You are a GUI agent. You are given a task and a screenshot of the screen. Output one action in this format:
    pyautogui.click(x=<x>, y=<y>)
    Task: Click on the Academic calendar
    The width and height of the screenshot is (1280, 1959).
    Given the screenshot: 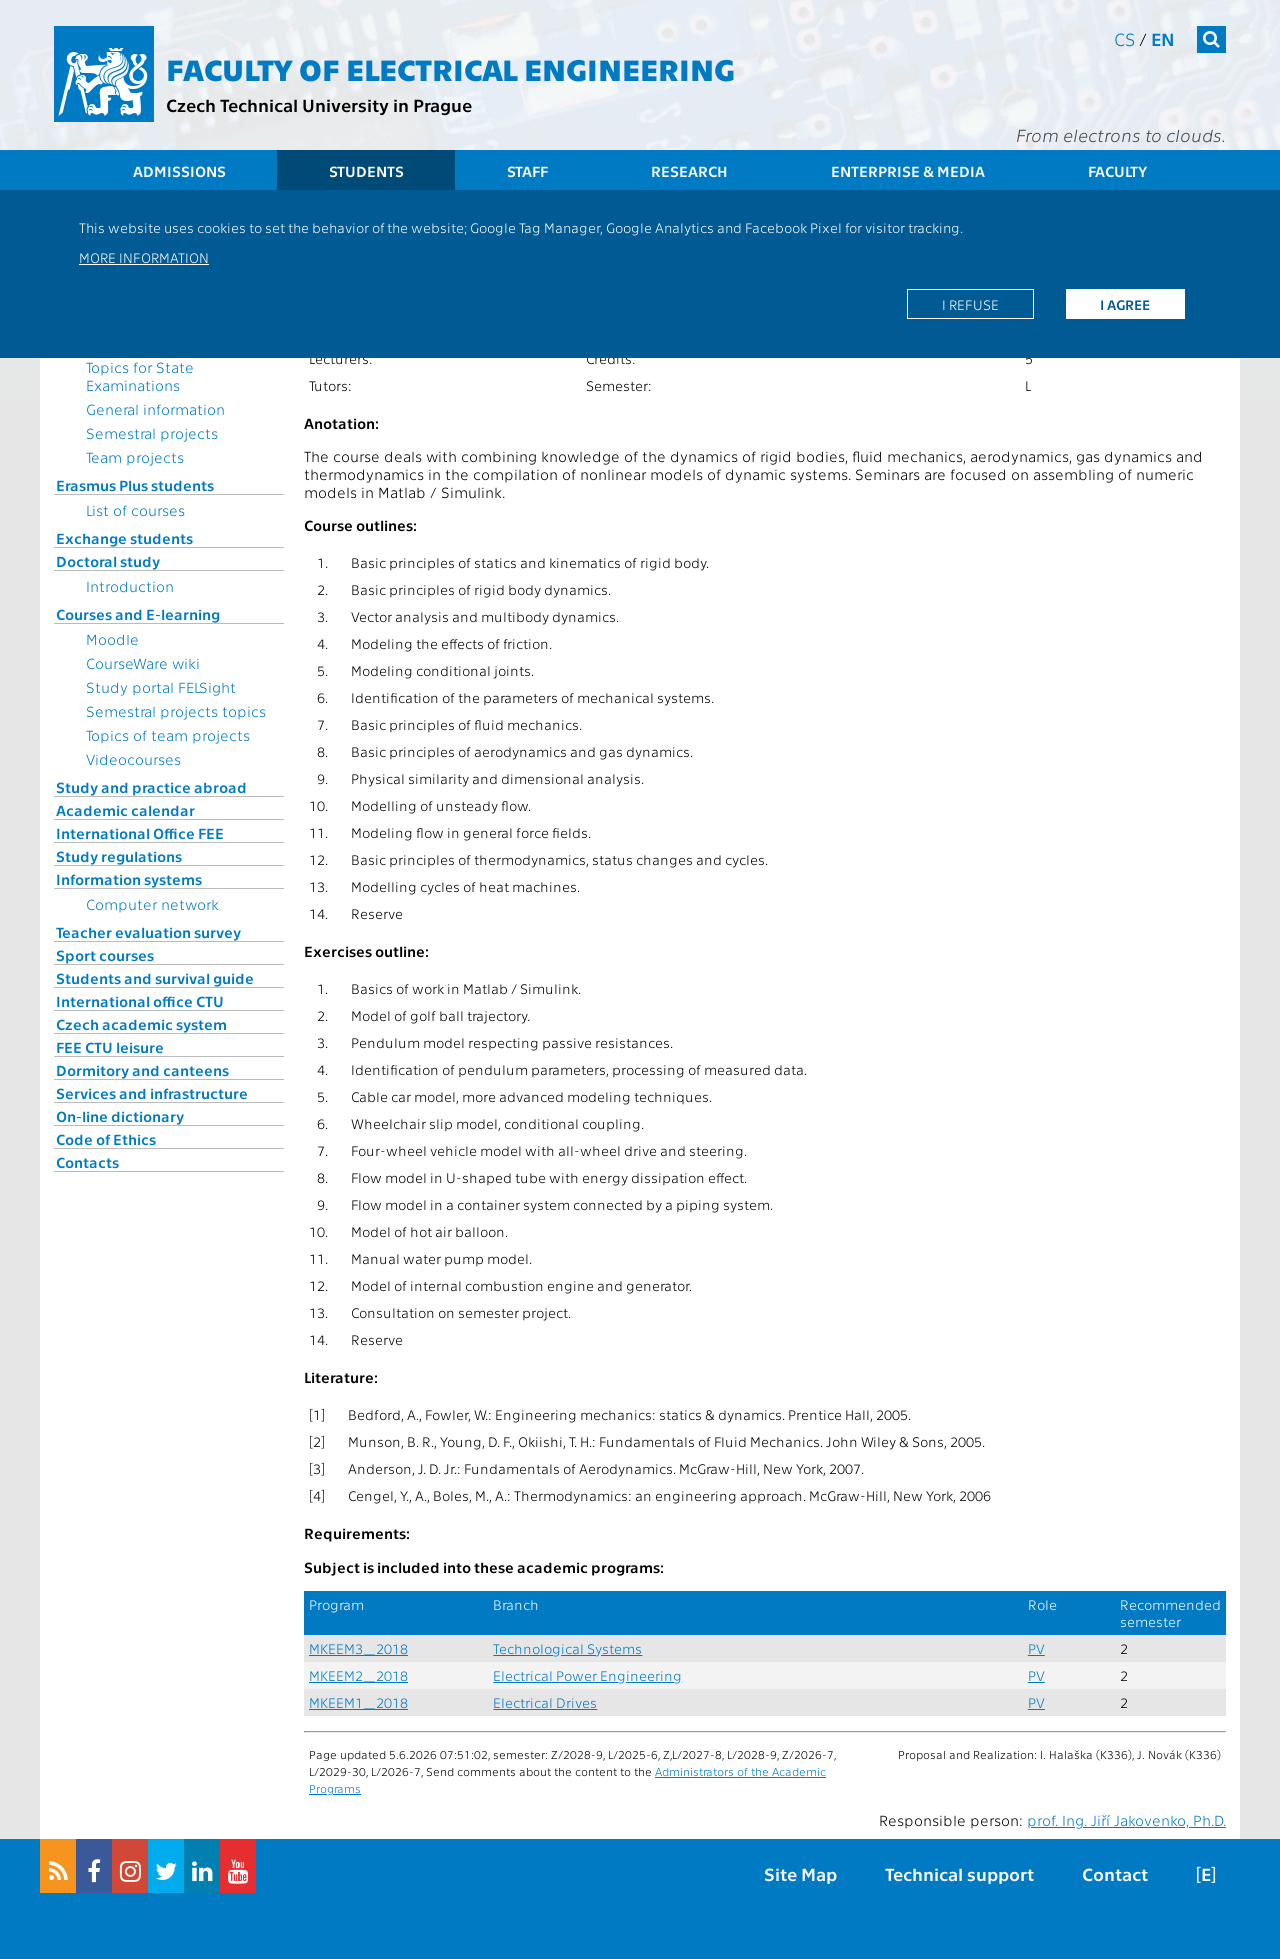 What is the action you would take?
    pyautogui.click(x=125, y=810)
    